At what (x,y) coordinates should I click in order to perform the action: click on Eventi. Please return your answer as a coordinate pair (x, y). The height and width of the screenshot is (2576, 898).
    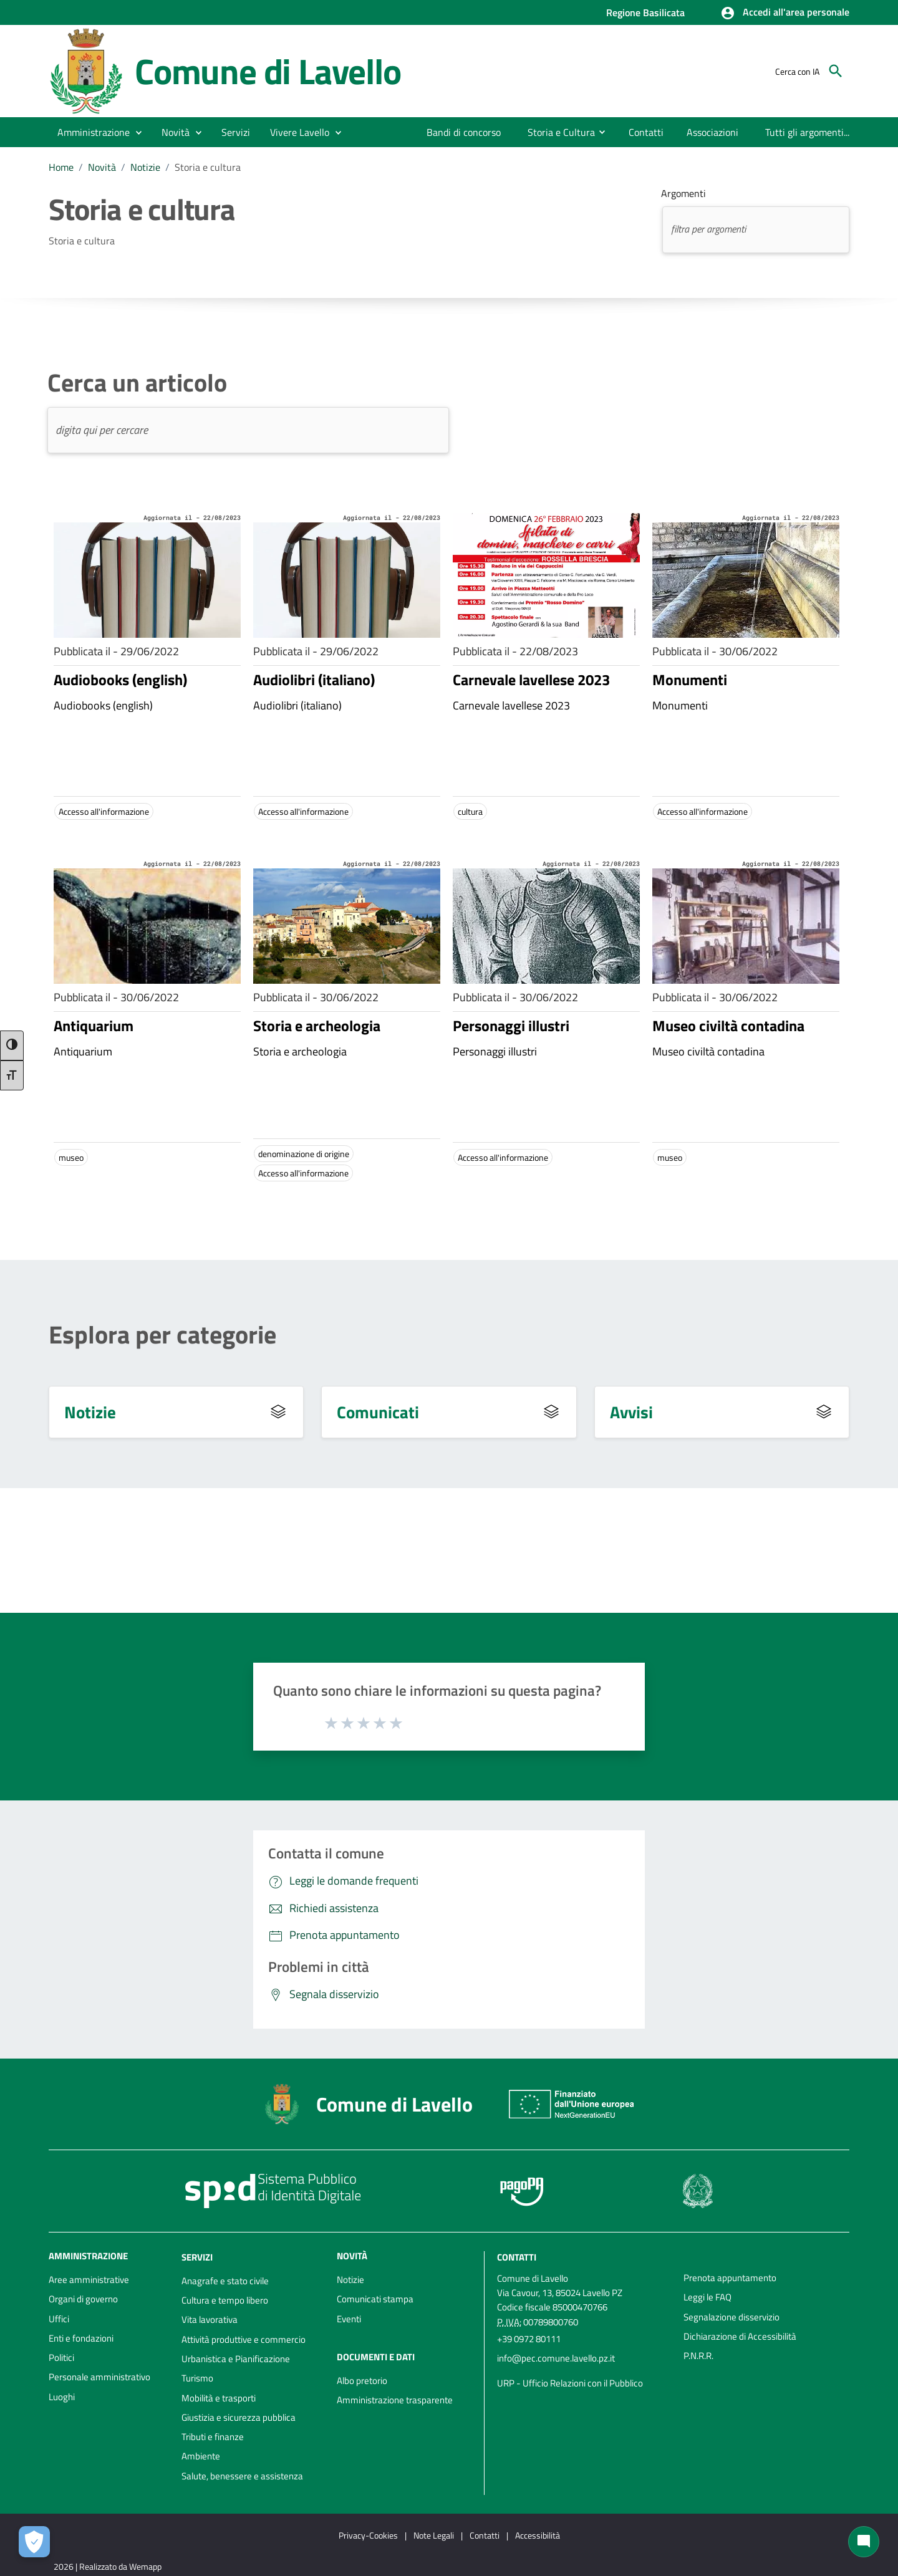
    Looking at the image, I should click on (349, 2319).